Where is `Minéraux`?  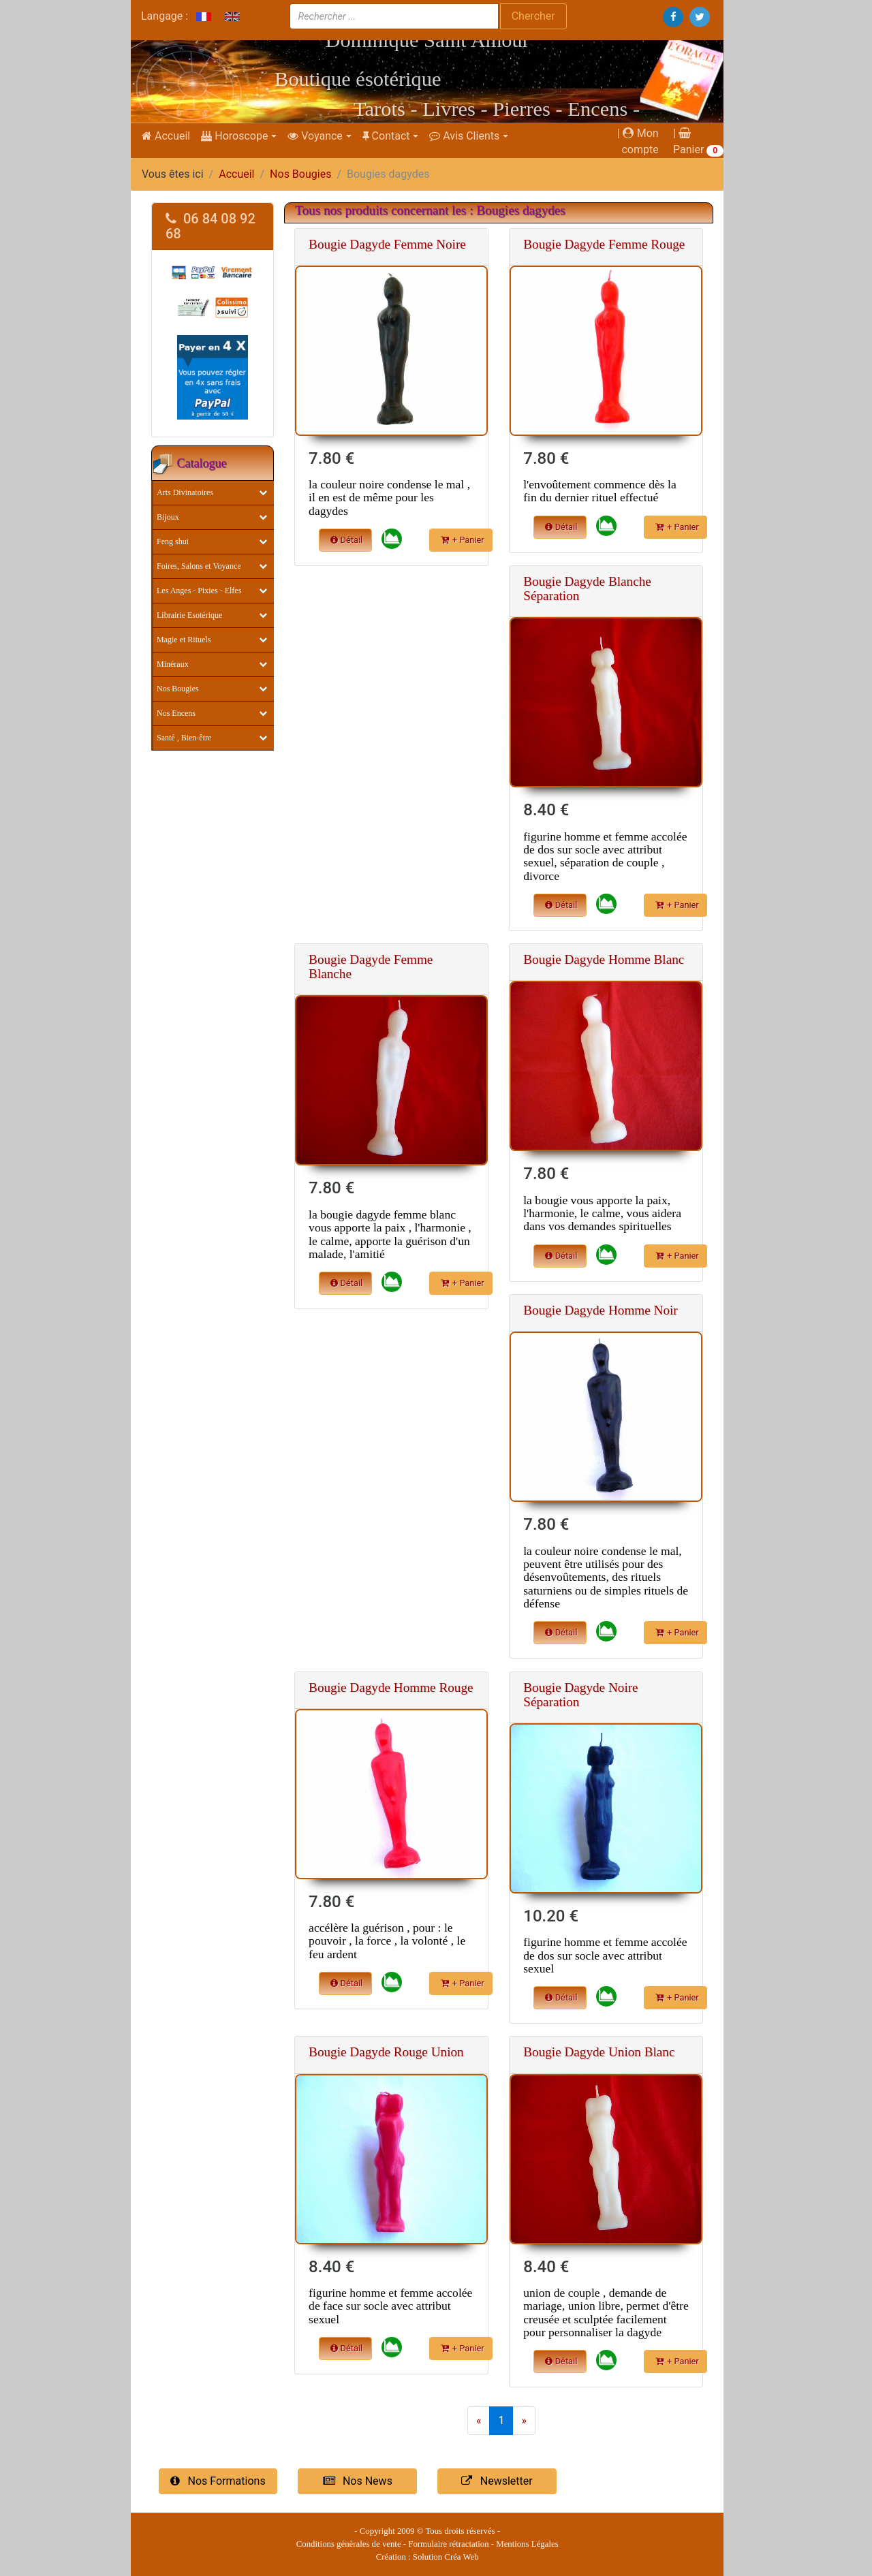
Minéraux is located at coordinates (173, 664).